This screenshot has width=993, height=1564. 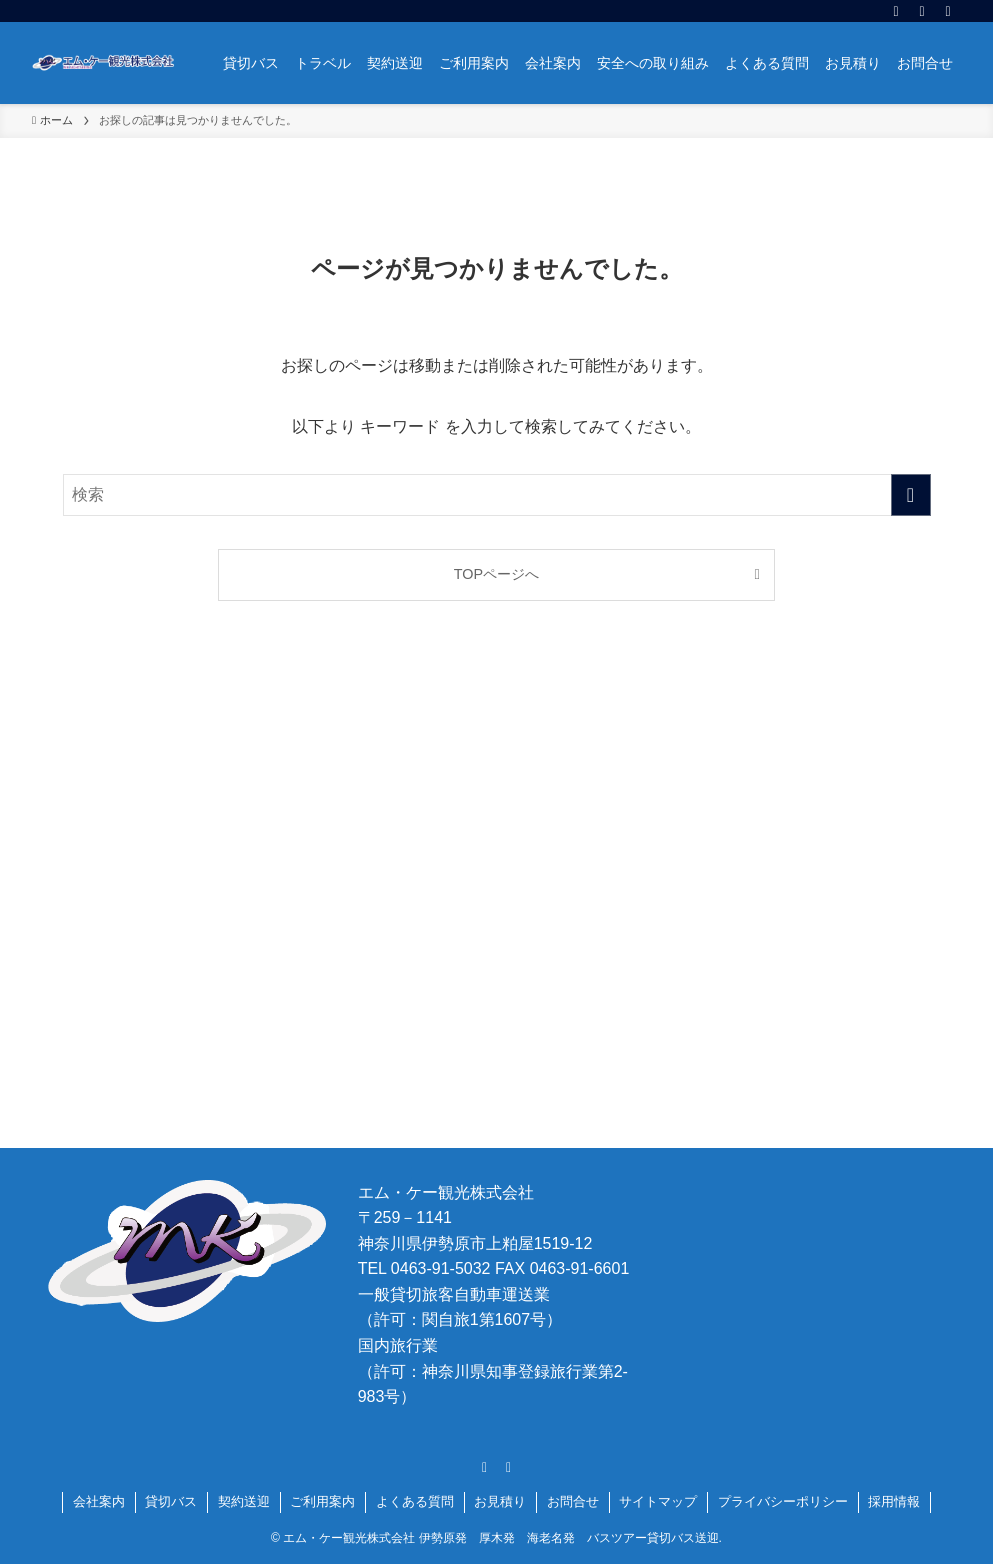 What do you see at coordinates (415, 1501) in the screenshot?
I see `よくある質問` at bounding box center [415, 1501].